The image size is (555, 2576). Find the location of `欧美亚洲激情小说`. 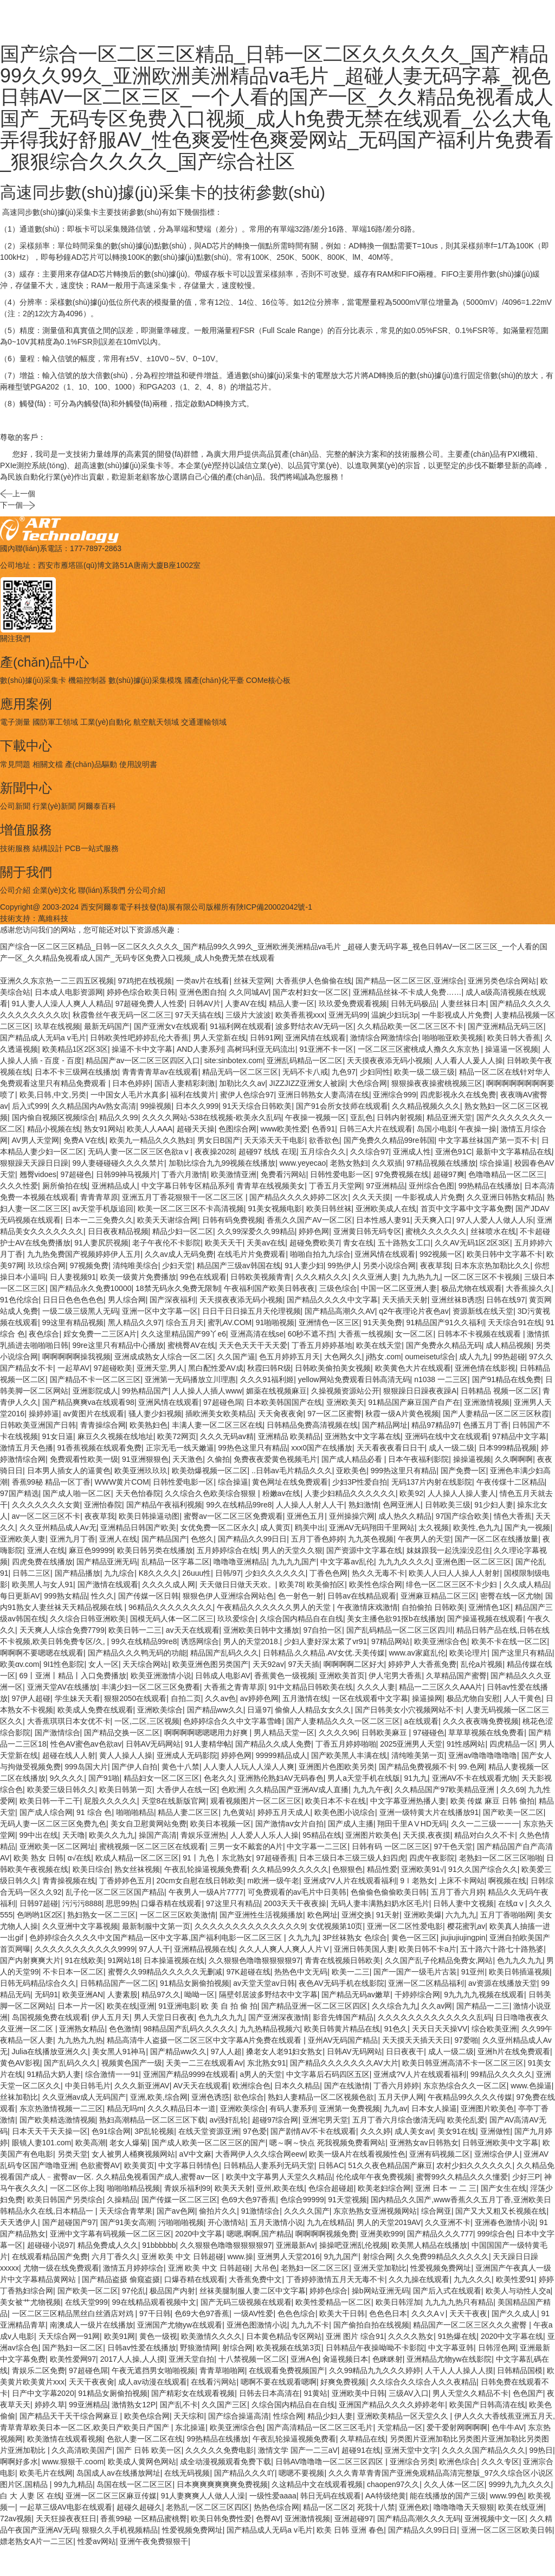

欧美亚洲激情小说 is located at coordinates (161, 1675).